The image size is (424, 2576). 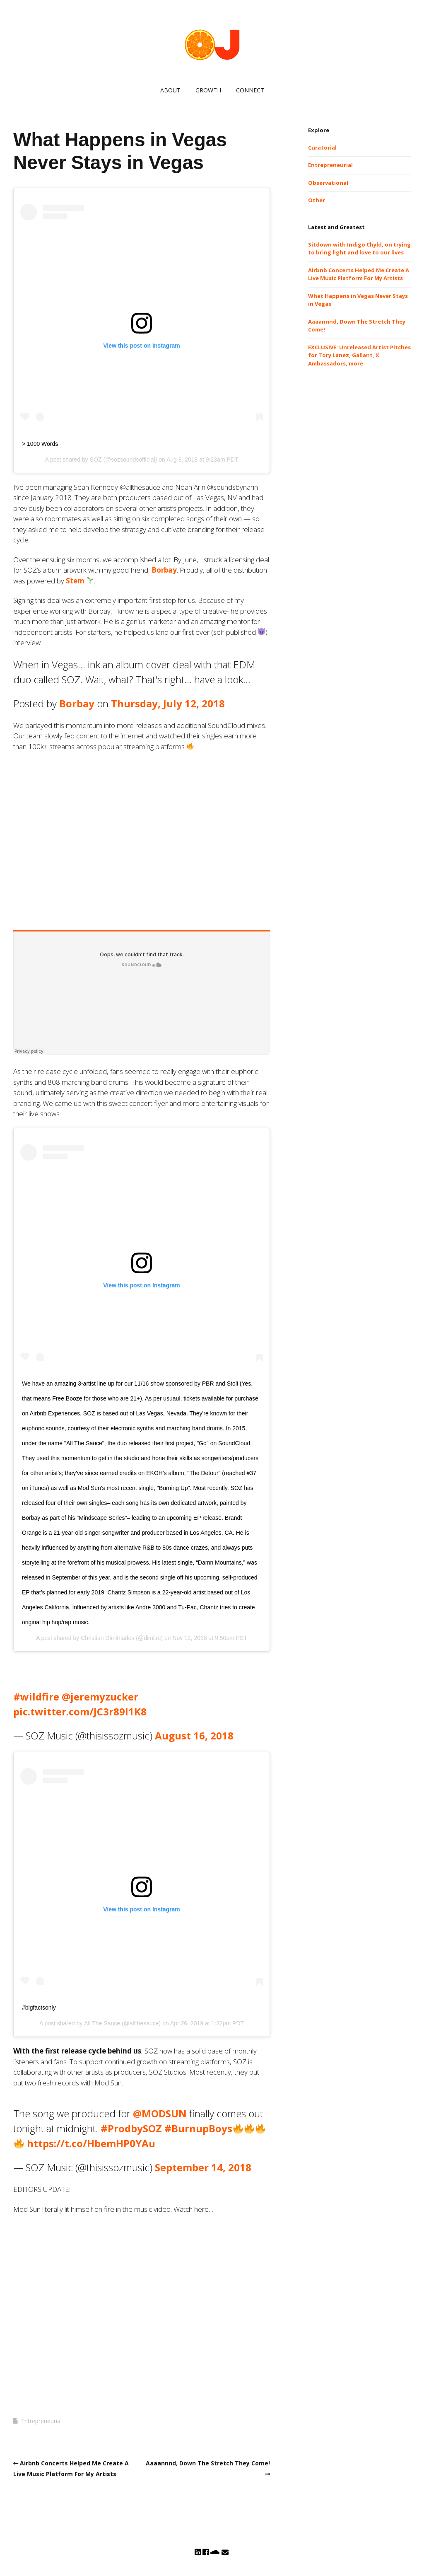 What do you see at coordinates (322, 147) in the screenshot?
I see `Curatorial` at bounding box center [322, 147].